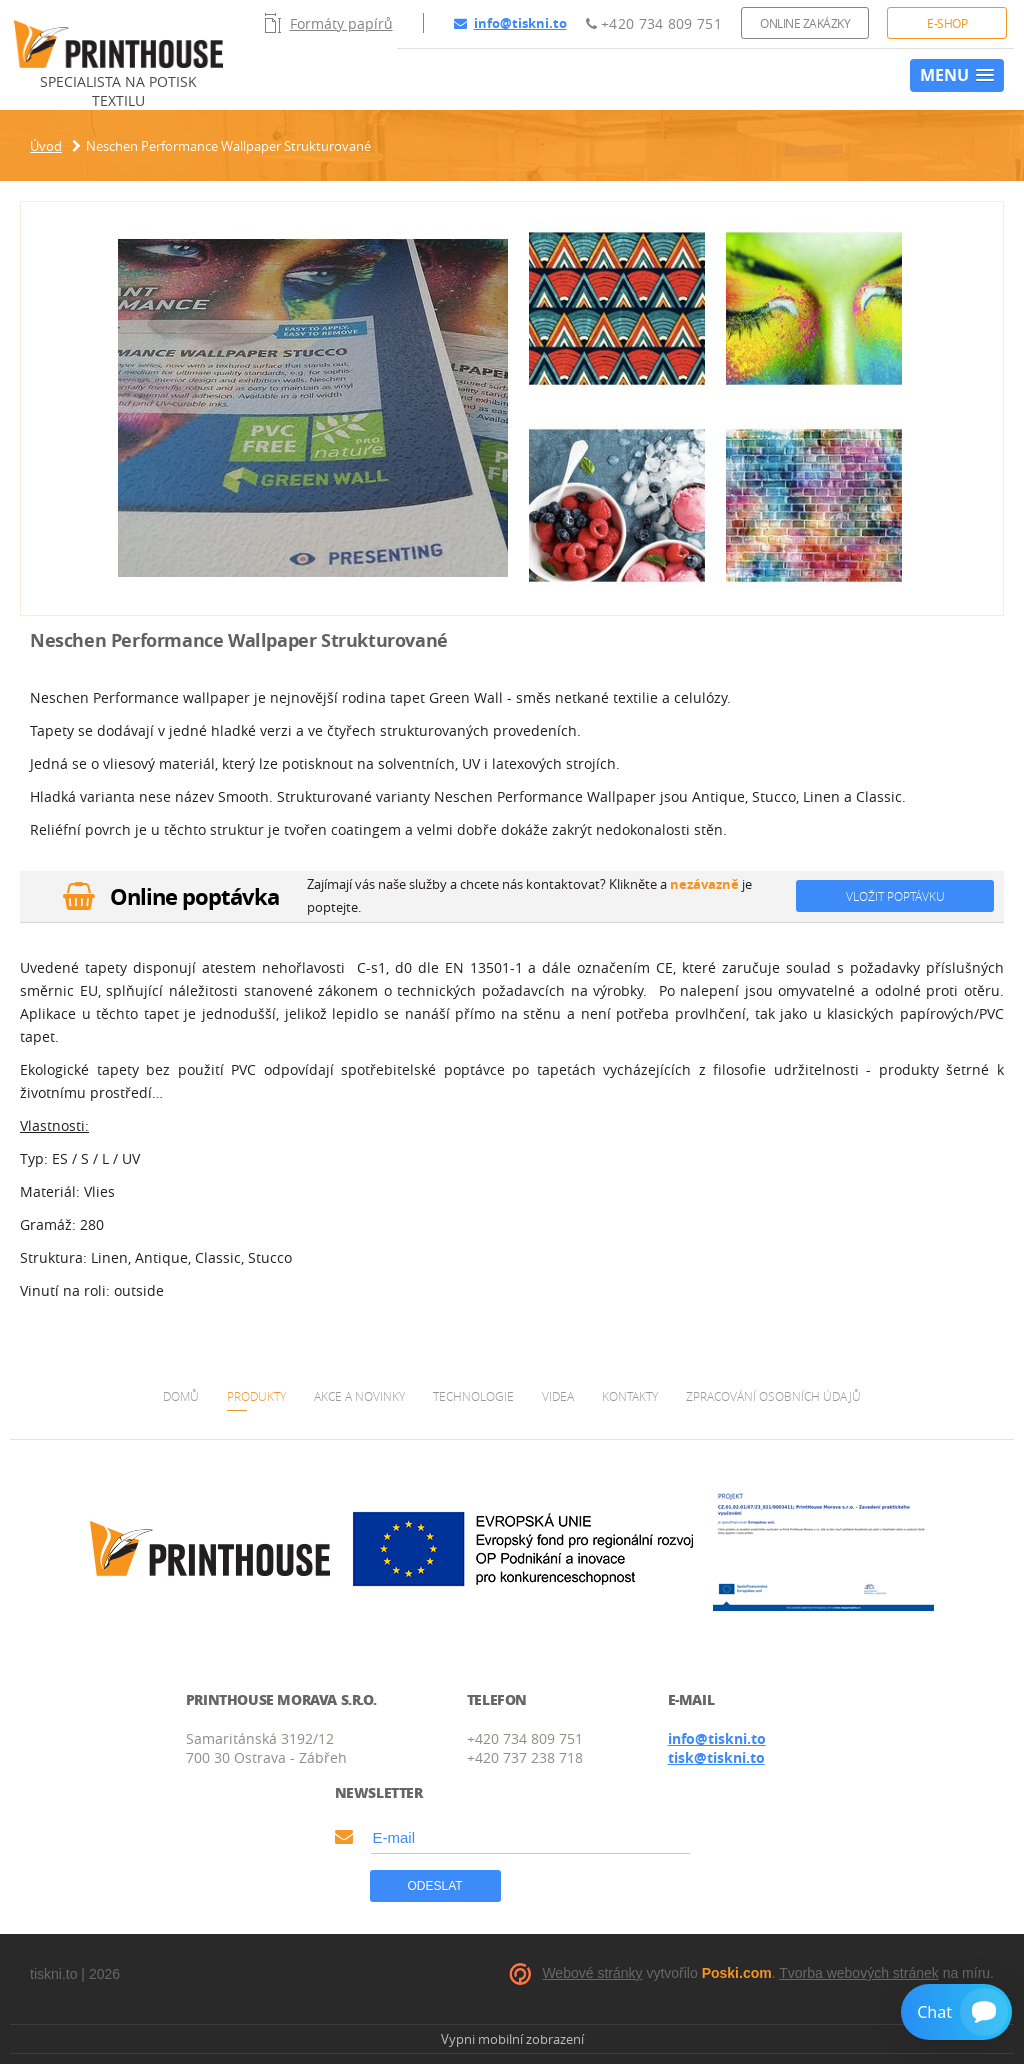 Image resolution: width=1024 pixels, height=2064 pixels. What do you see at coordinates (957, 75) in the screenshot?
I see `[button]` at bounding box center [957, 75].